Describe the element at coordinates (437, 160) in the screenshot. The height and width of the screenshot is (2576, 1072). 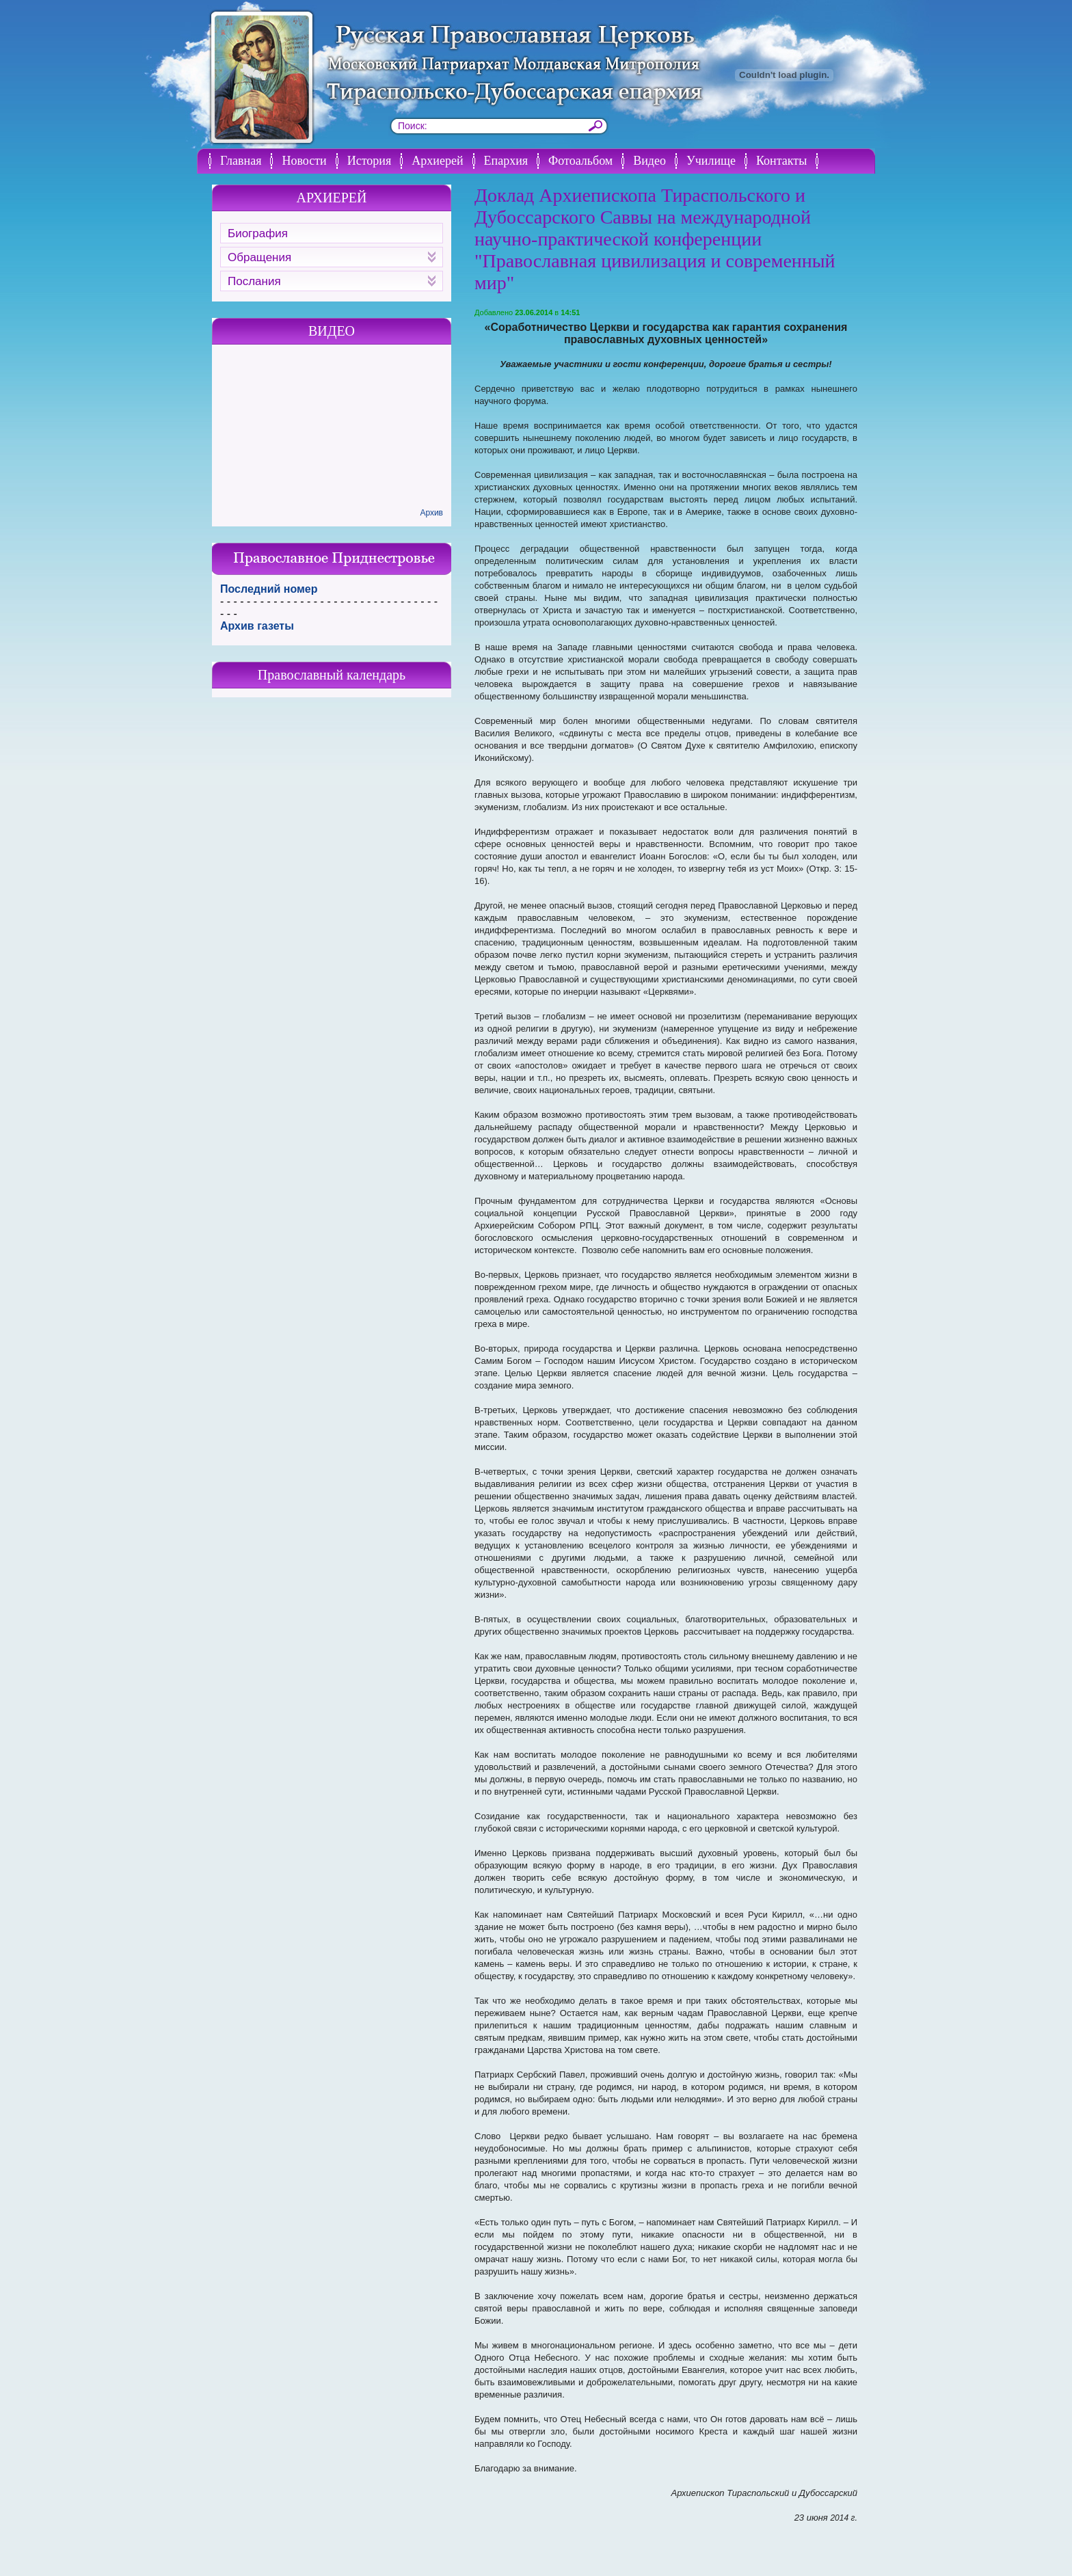
I see `Архиерей` at that location.